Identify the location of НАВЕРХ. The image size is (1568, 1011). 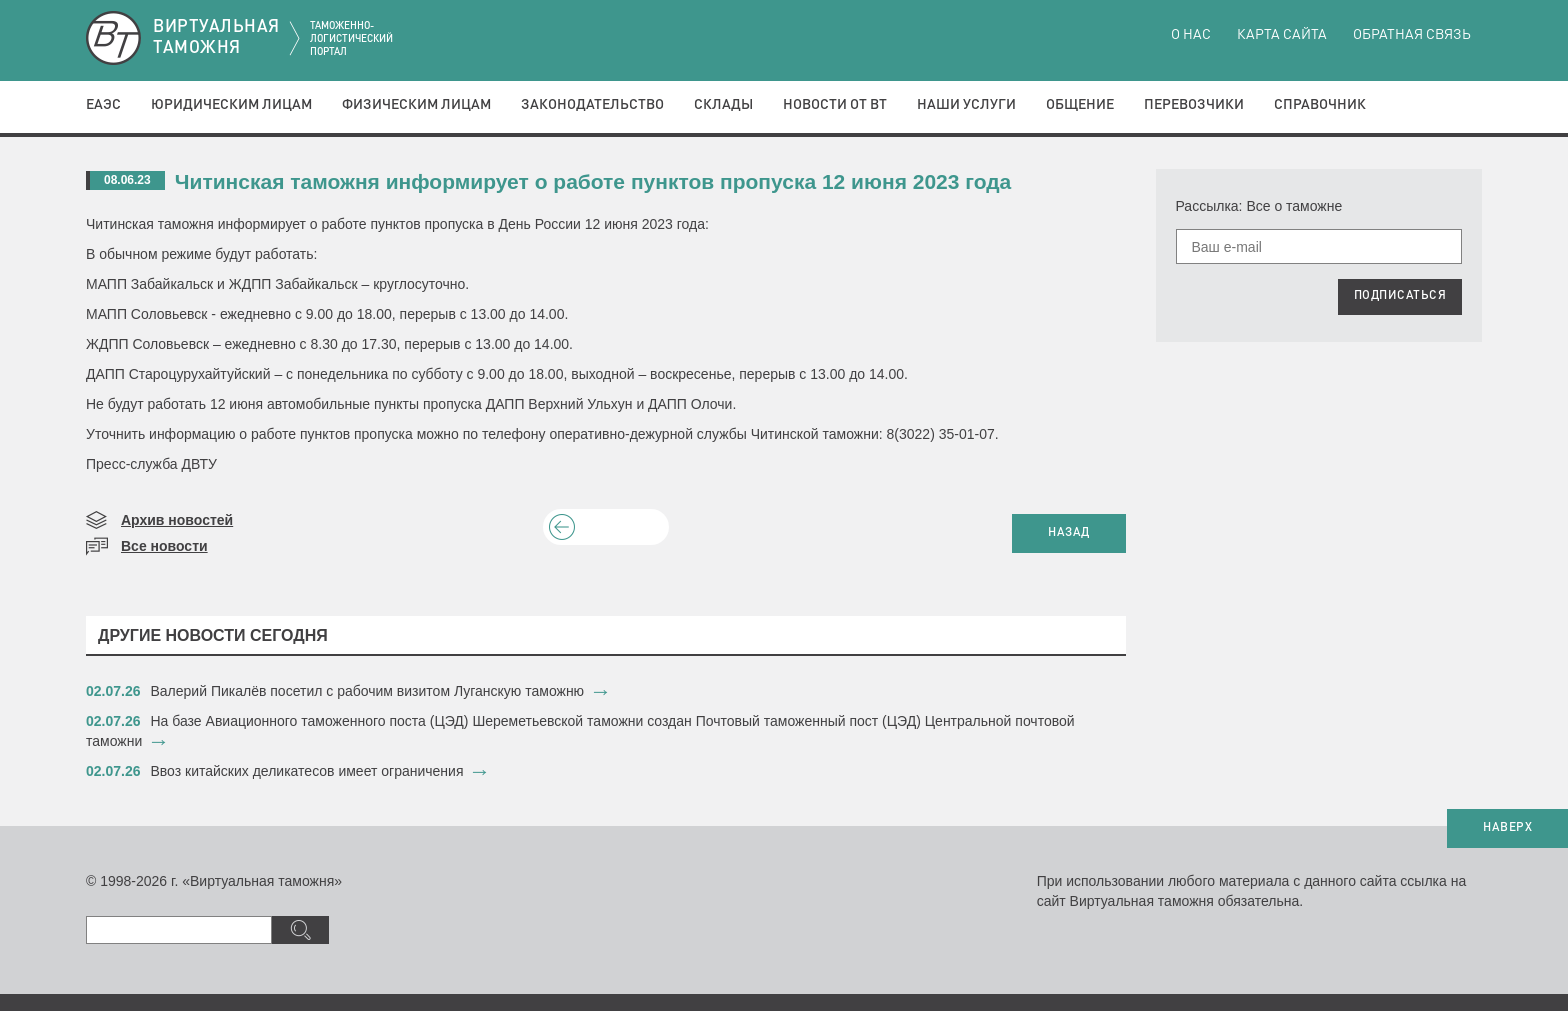
(1507, 828).